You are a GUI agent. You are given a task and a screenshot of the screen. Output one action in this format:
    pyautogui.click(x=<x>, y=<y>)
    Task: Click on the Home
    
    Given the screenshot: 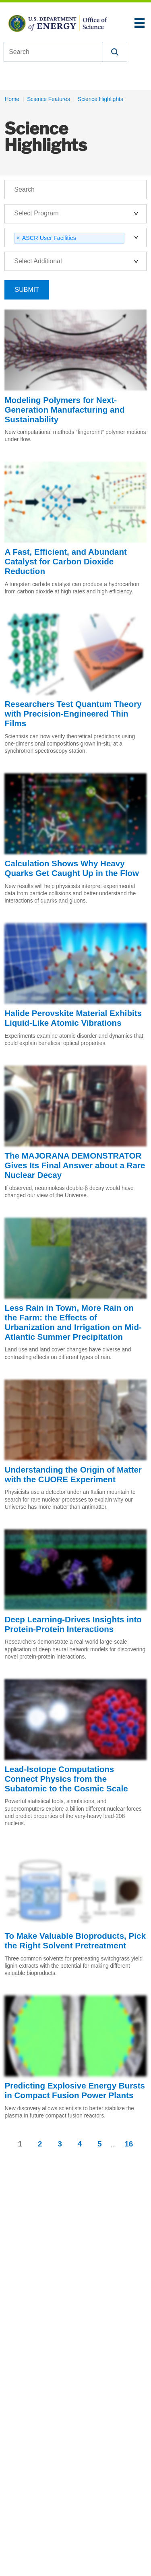 What is the action you would take?
    pyautogui.click(x=11, y=99)
    